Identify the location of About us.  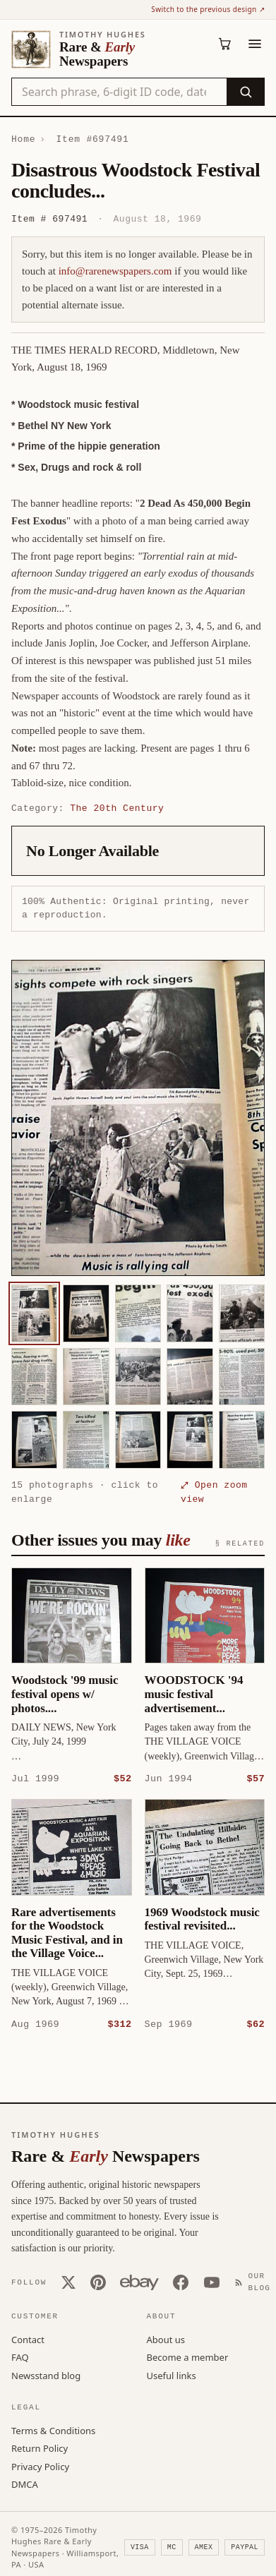
(166, 2339).